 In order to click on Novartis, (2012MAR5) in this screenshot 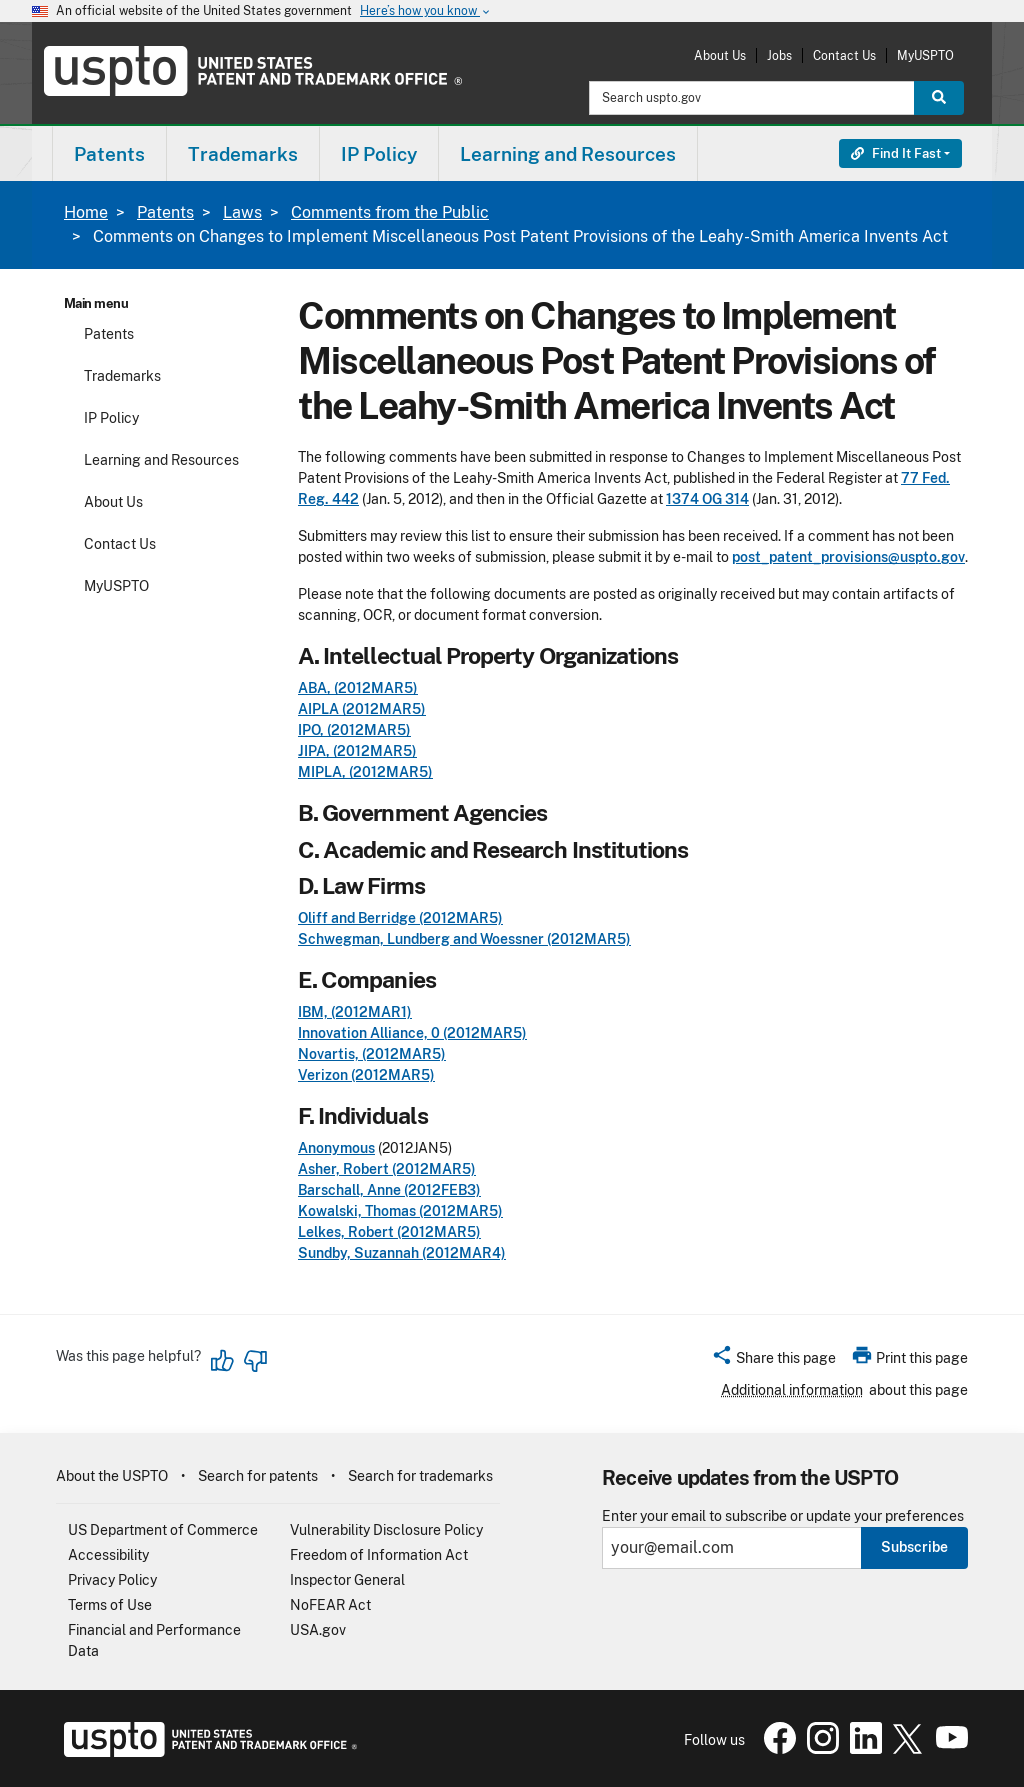, I will do `click(372, 1054)`.